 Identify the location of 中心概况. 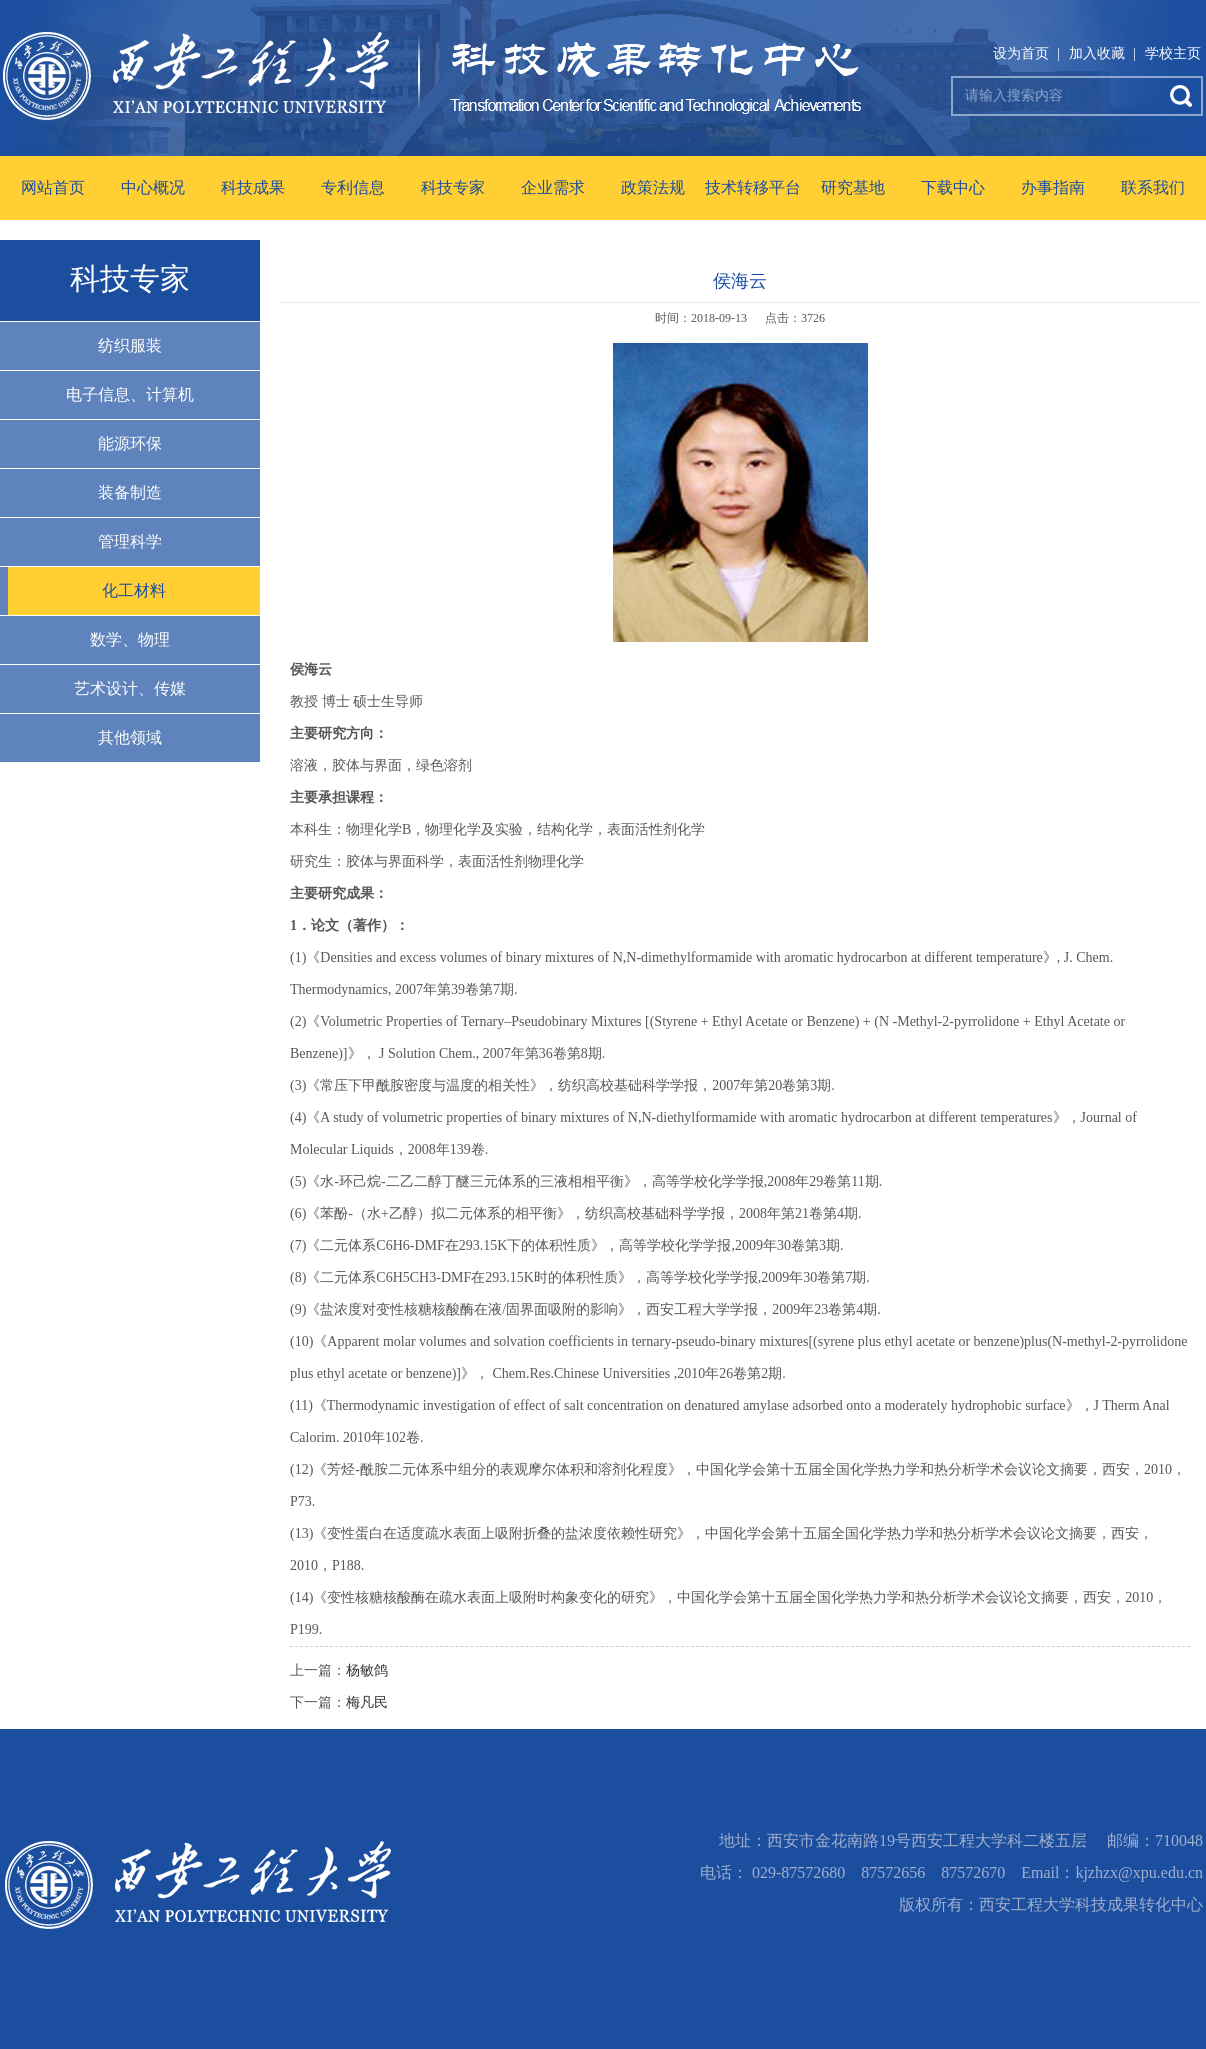
(153, 187).